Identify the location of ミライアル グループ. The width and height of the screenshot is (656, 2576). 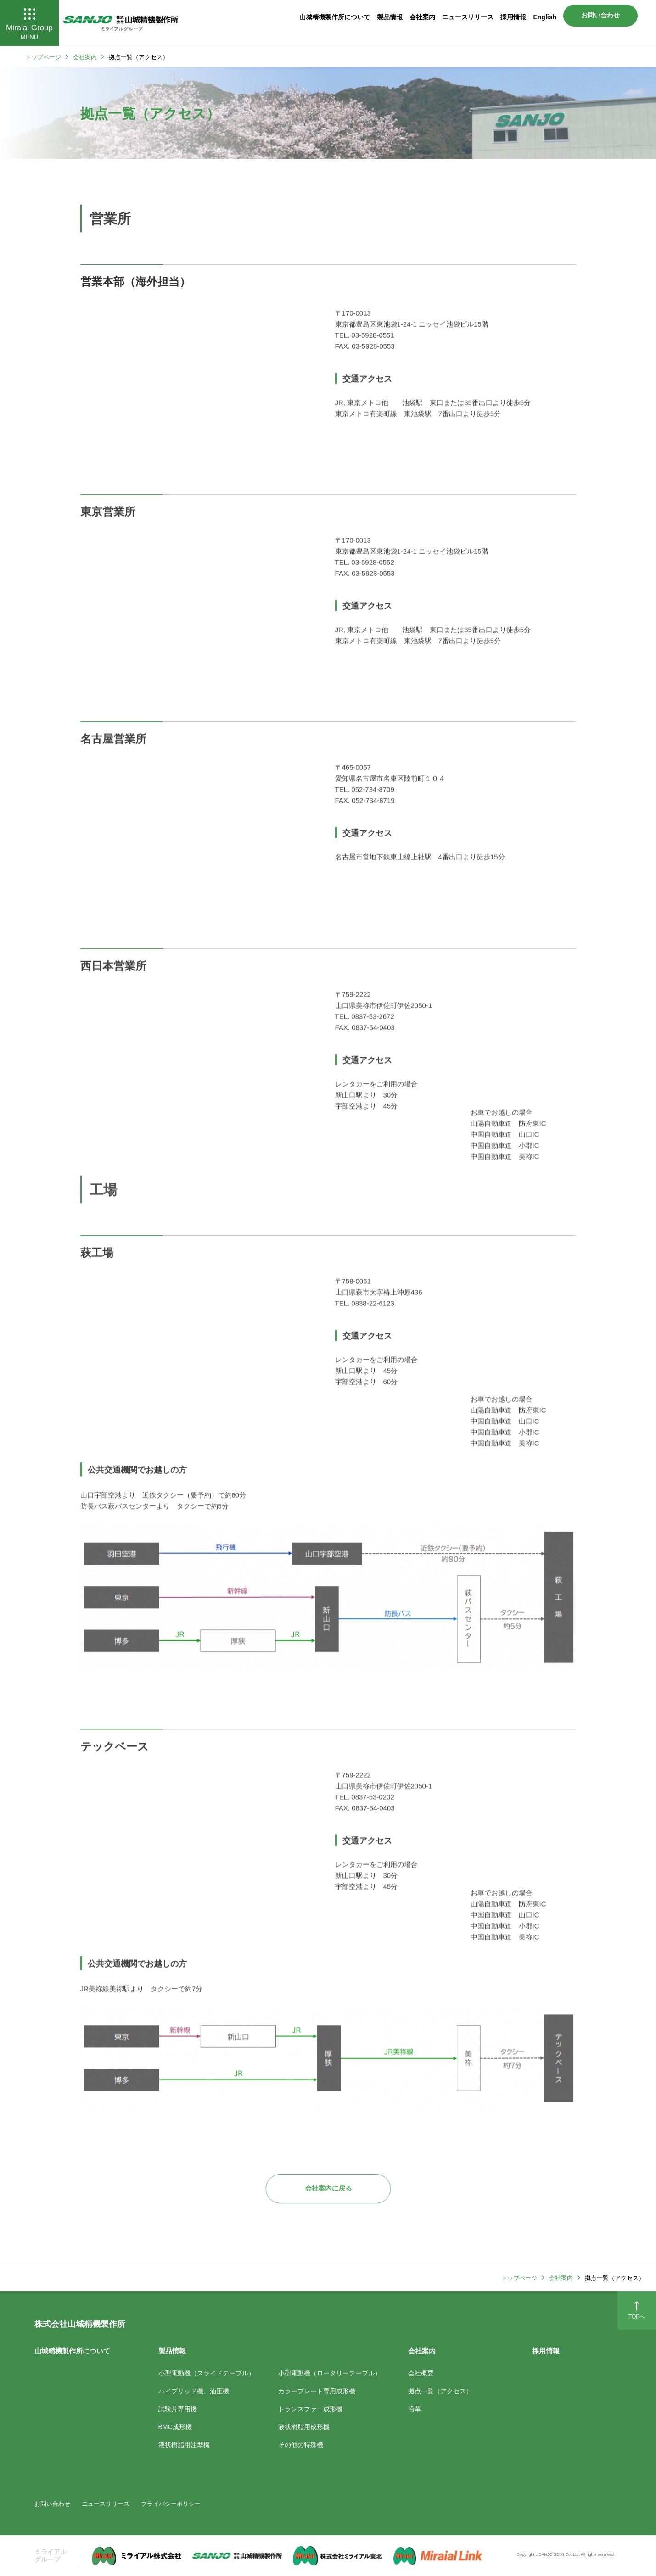
(50, 2555).